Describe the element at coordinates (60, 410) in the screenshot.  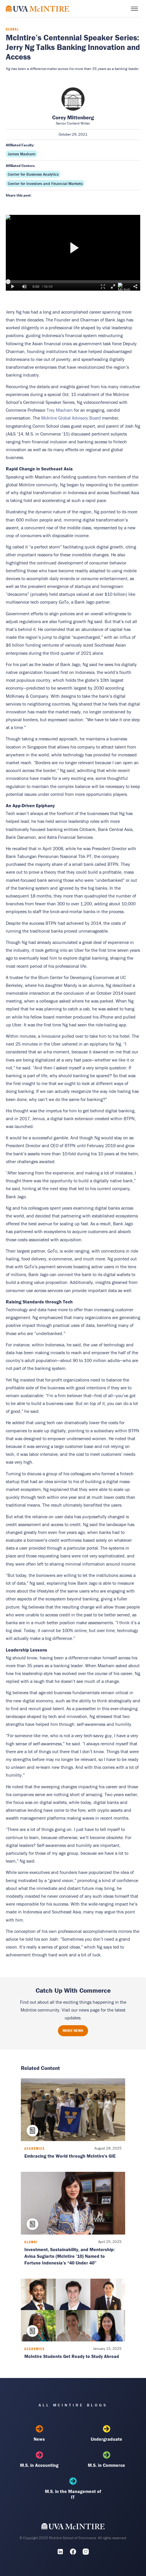
I see `Trey Maxham` at that location.